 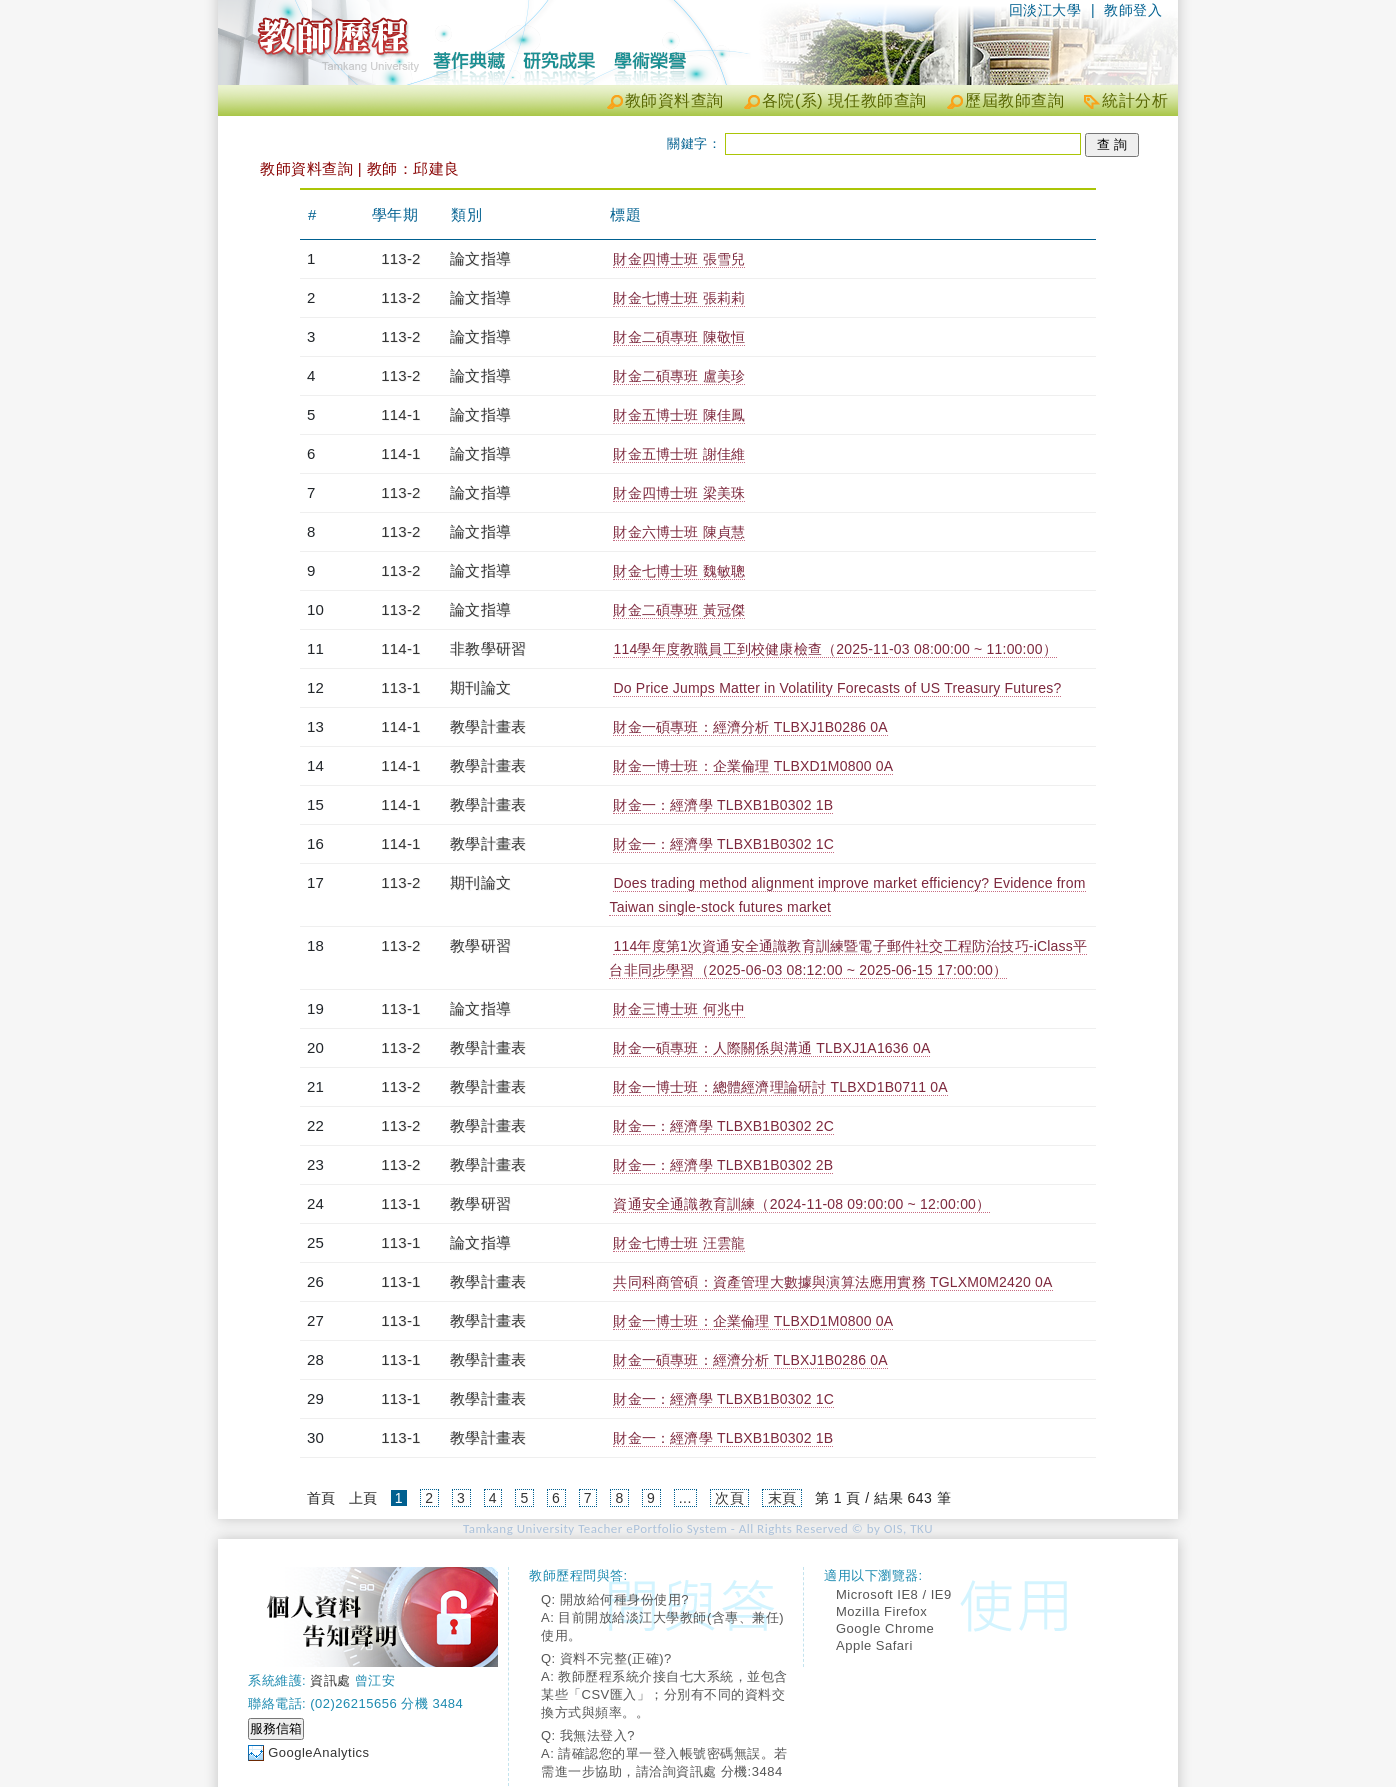 What do you see at coordinates (874, 1645) in the screenshot?
I see `Apple Safari` at bounding box center [874, 1645].